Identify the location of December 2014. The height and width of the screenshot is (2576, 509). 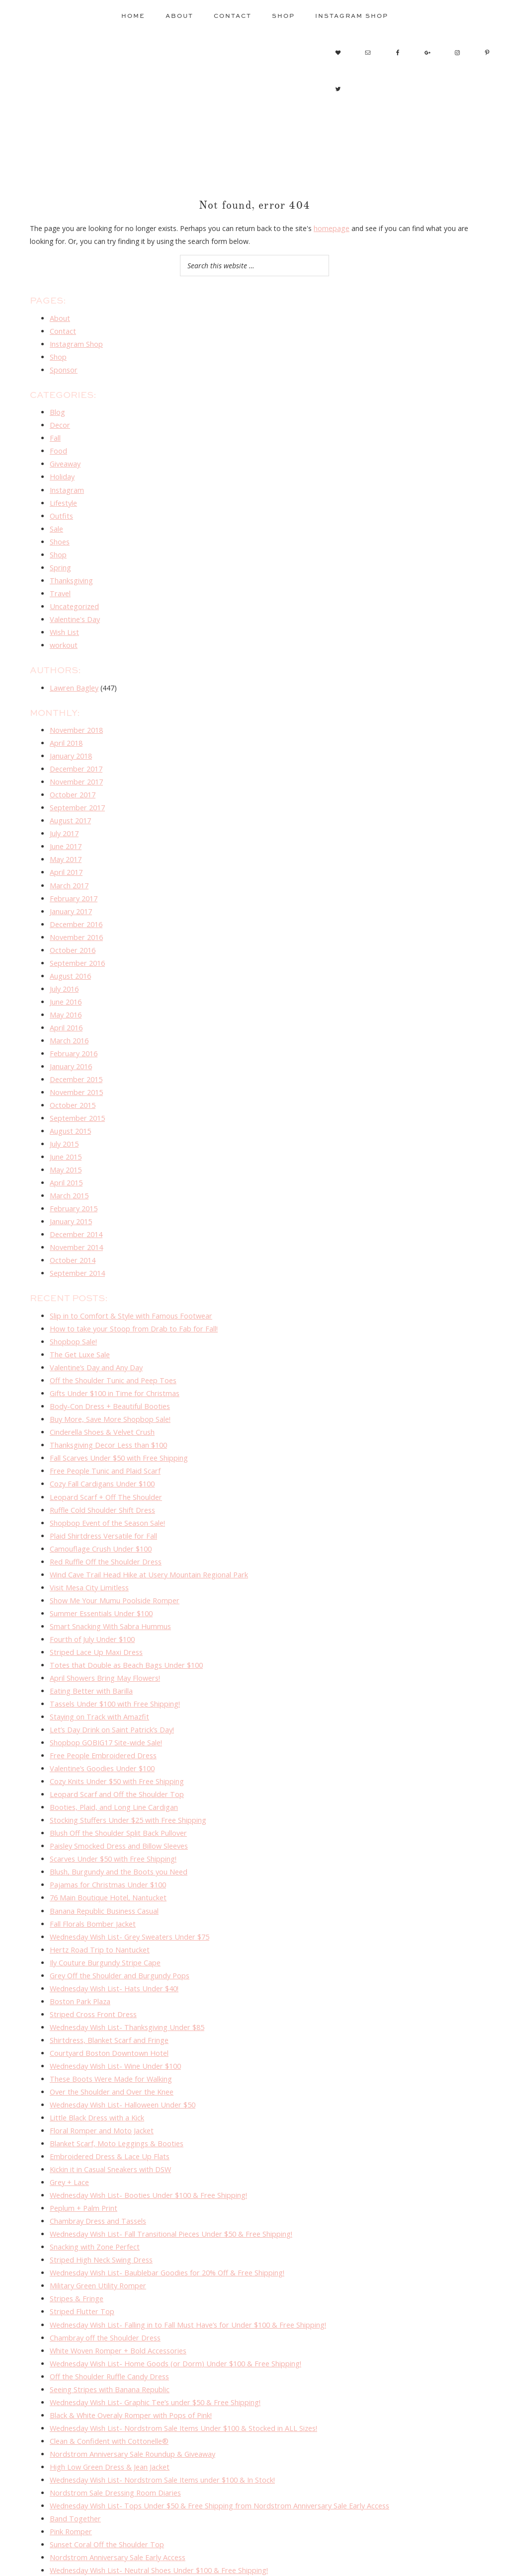
(75, 1207).